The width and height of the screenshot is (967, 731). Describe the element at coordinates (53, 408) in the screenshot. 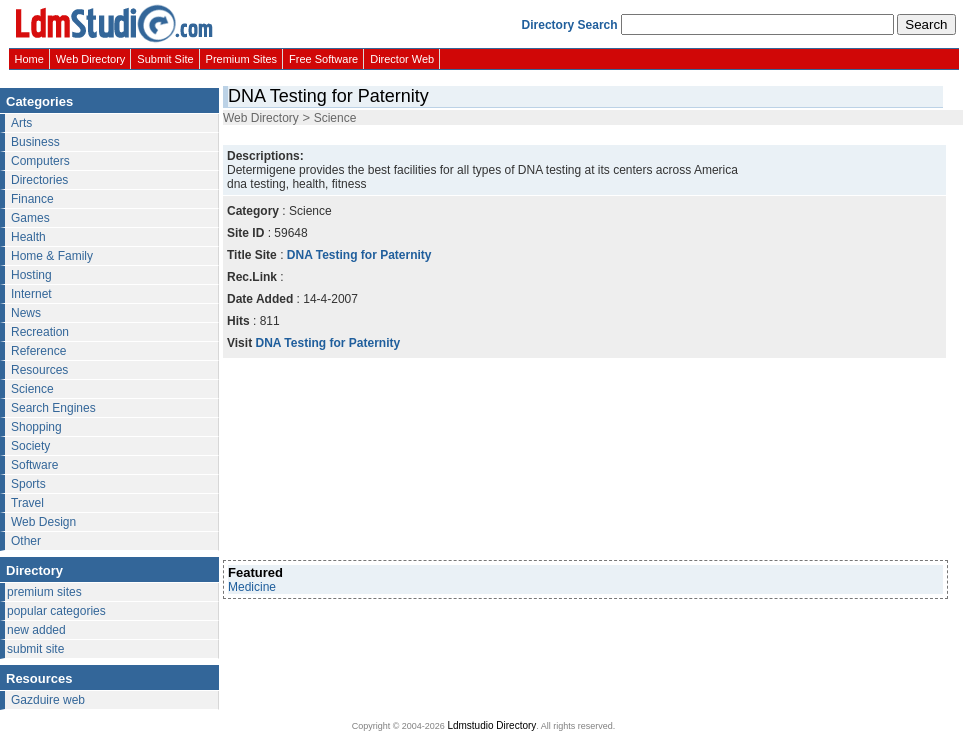

I see `Search Engines` at that location.